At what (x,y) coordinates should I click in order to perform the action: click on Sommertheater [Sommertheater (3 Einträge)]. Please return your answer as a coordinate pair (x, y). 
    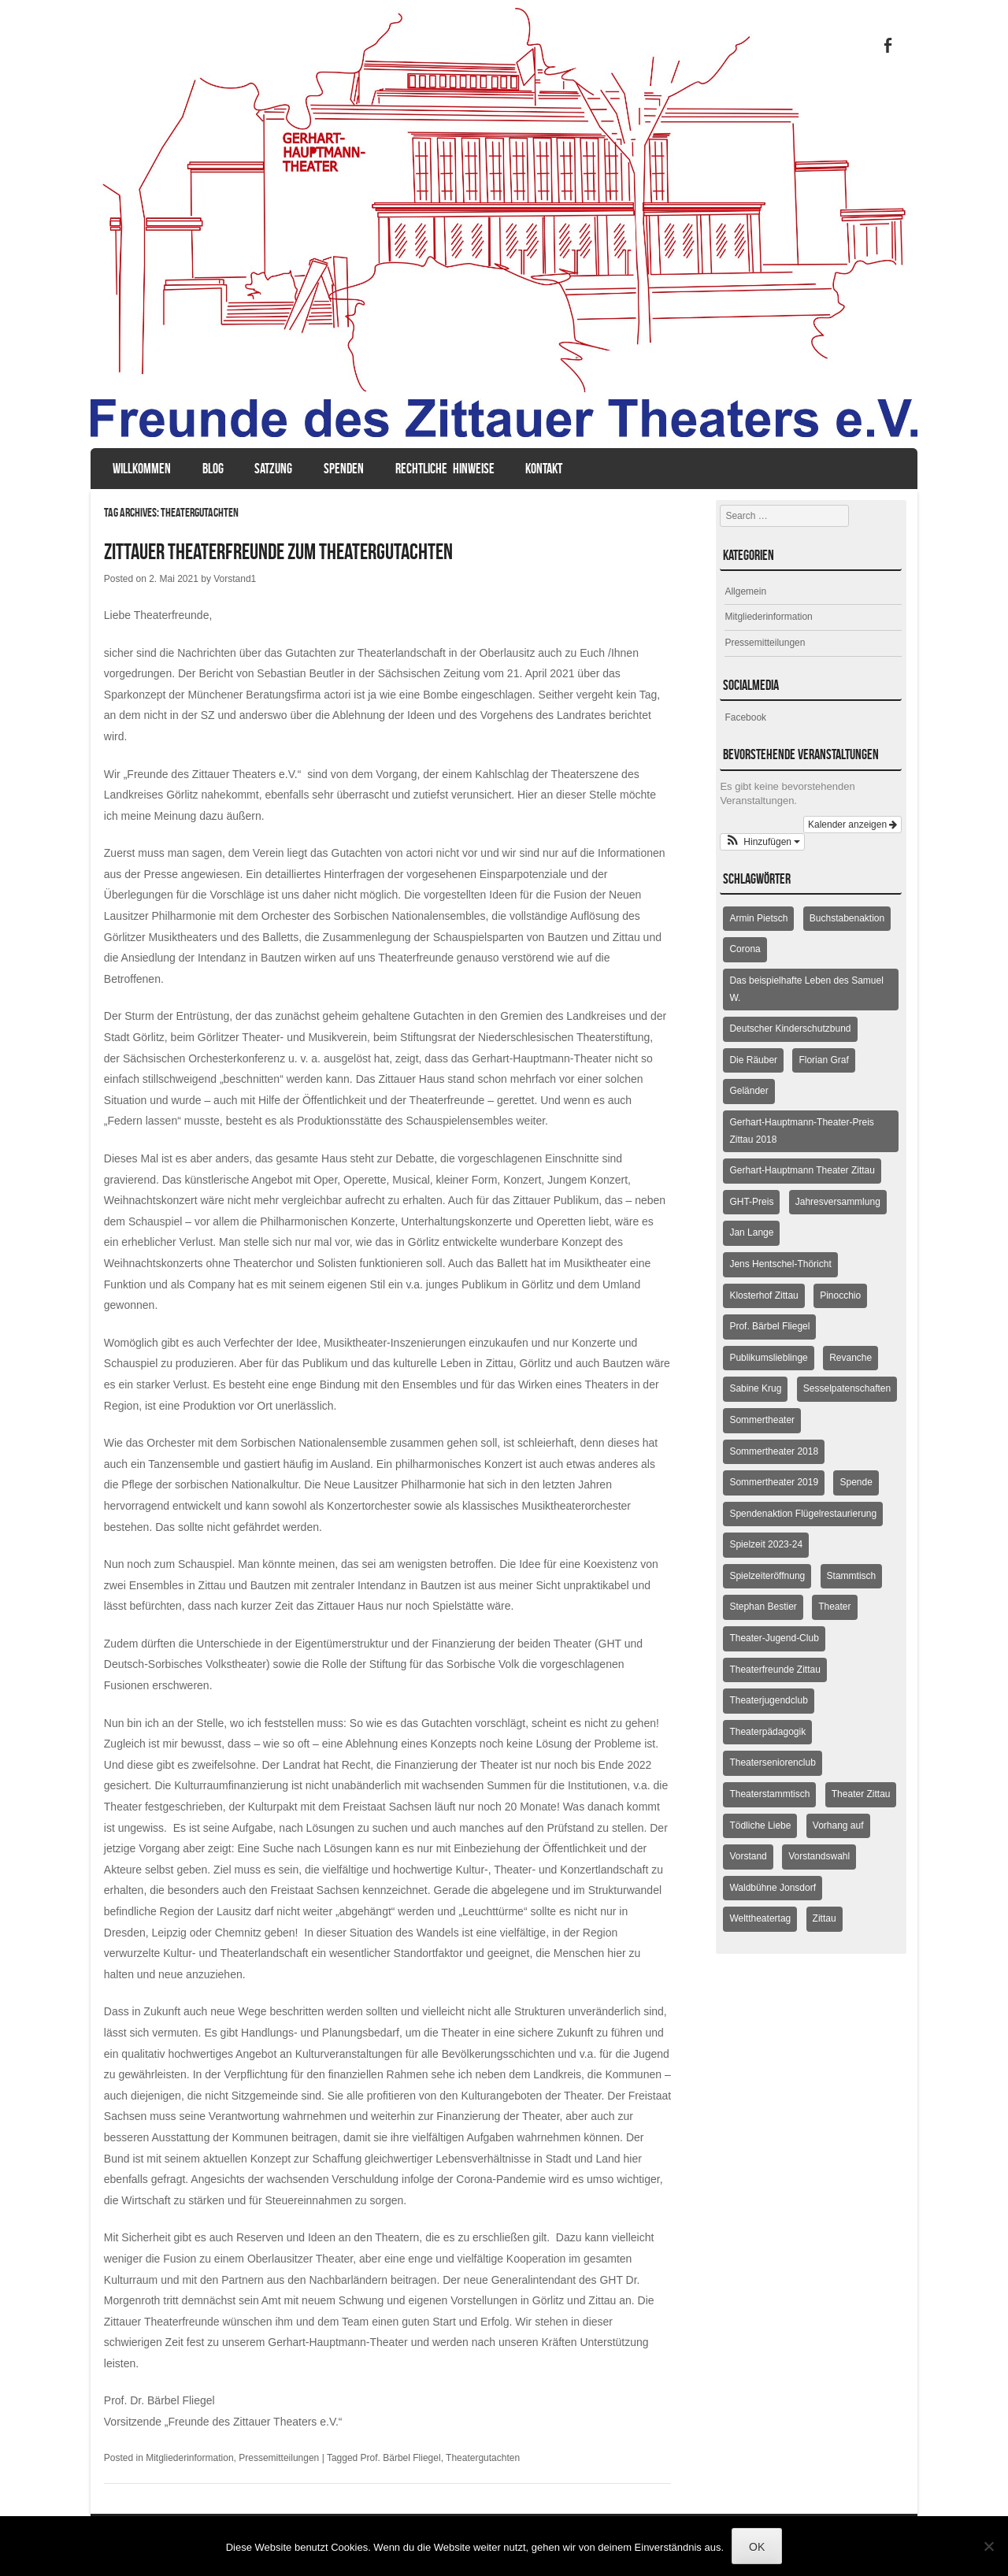
    Looking at the image, I should click on (762, 1419).